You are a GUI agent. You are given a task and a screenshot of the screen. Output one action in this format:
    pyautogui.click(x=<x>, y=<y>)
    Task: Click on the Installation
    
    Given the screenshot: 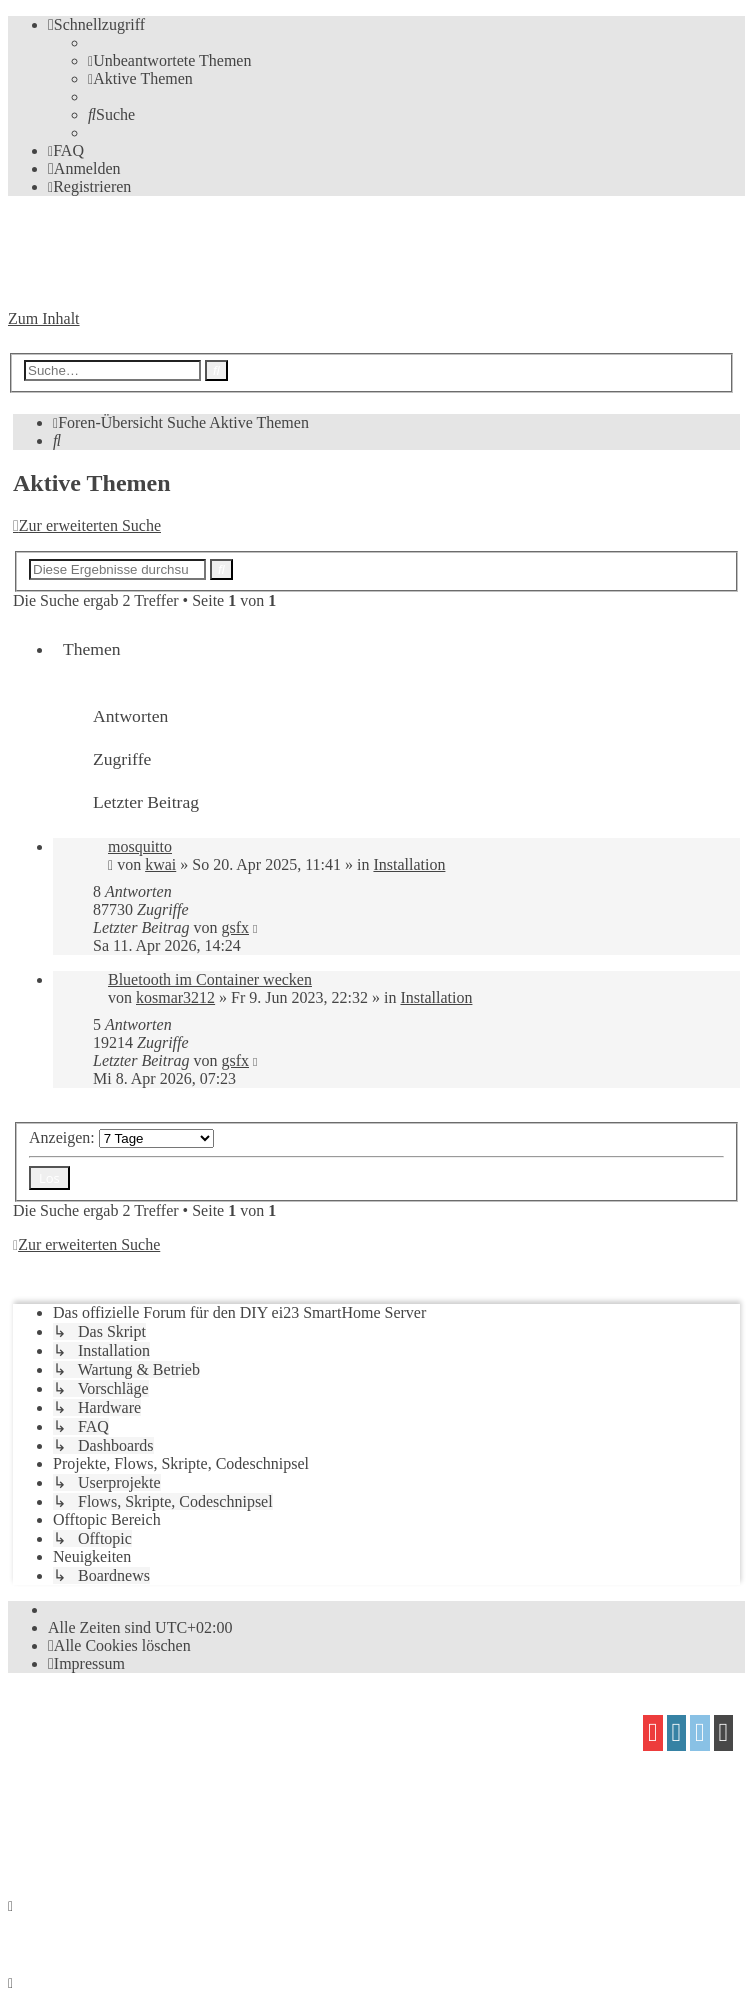 What is the action you would take?
    pyautogui.click(x=409, y=864)
    